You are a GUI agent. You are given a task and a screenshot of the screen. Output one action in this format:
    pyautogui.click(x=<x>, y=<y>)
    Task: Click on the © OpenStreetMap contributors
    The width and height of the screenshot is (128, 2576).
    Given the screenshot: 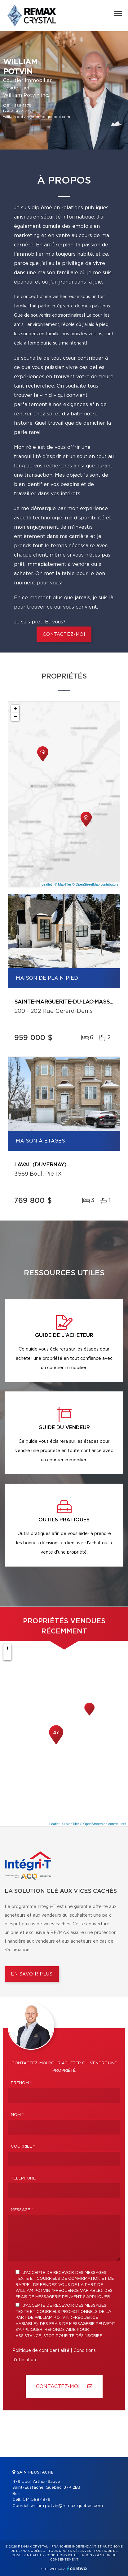 What is the action you would take?
    pyautogui.click(x=95, y=884)
    